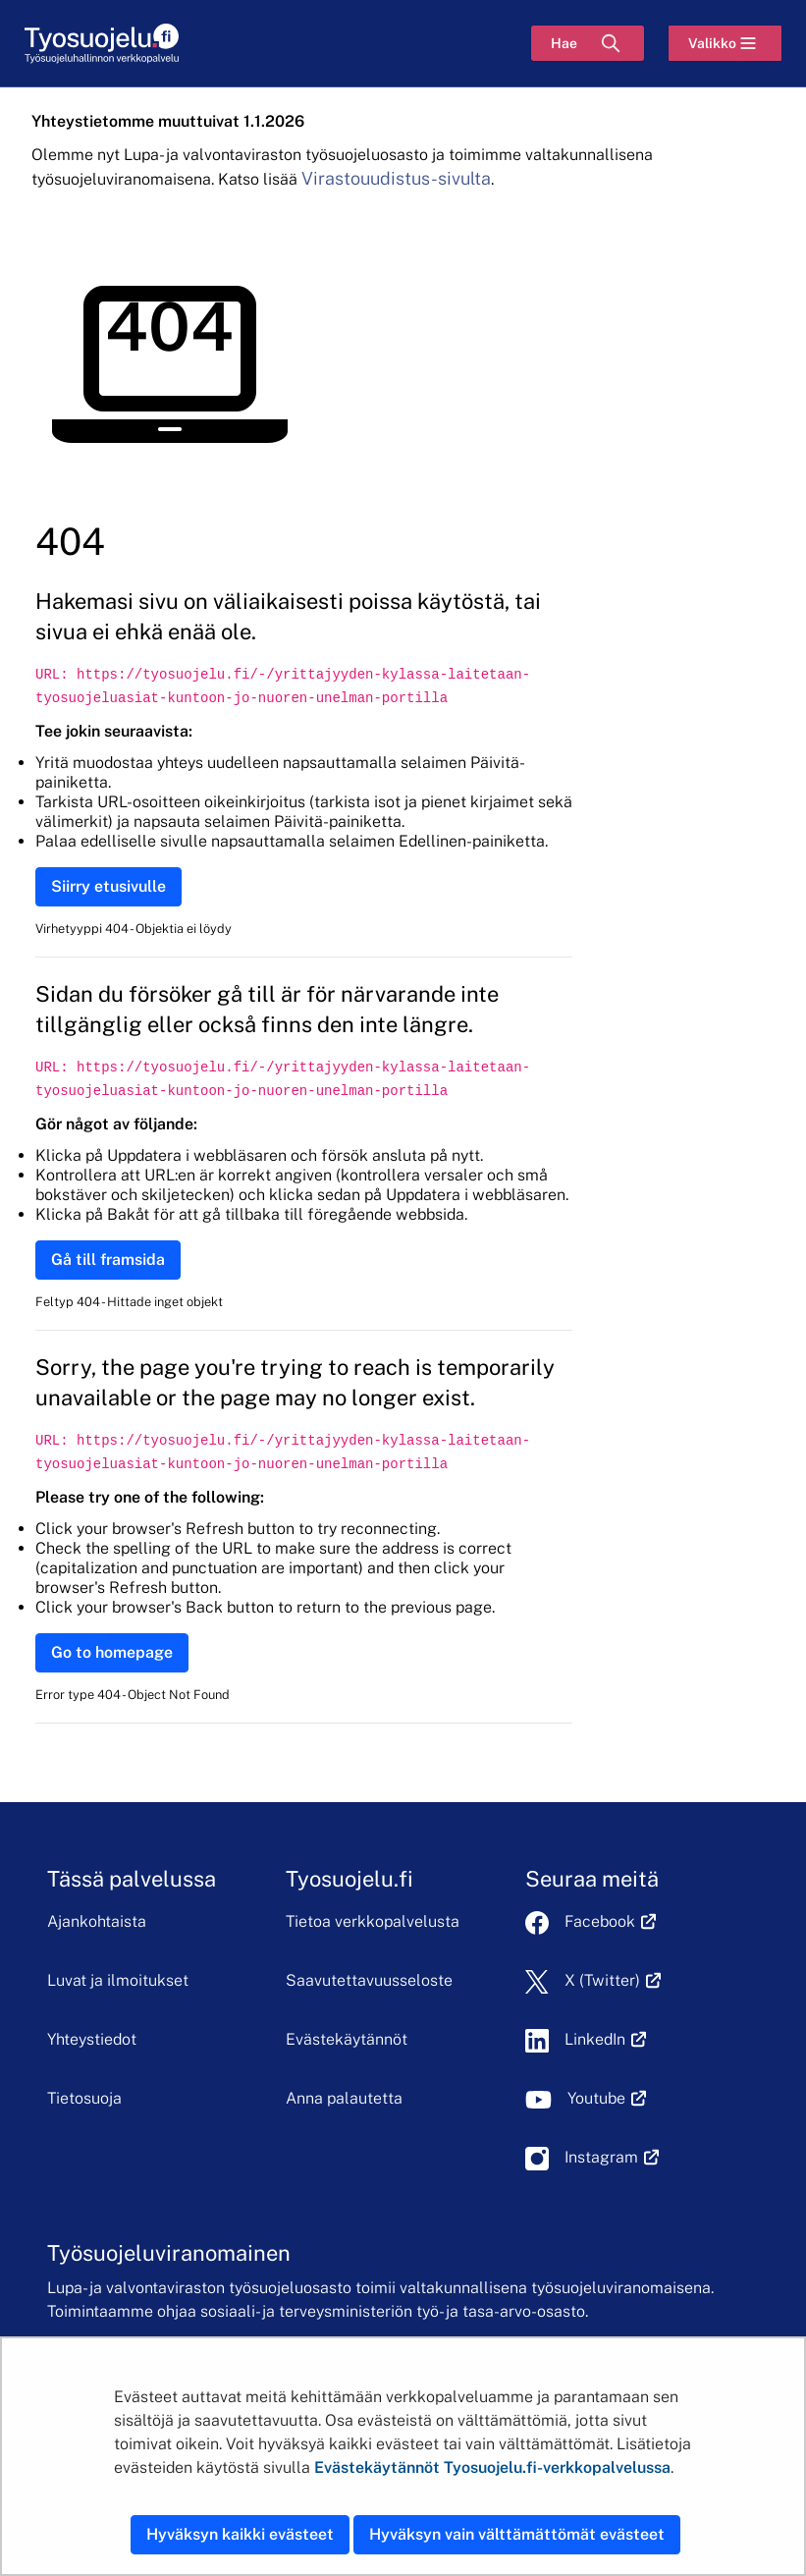  What do you see at coordinates (725, 43) in the screenshot?
I see `[Valikko]` at bounding box center [725, 43].